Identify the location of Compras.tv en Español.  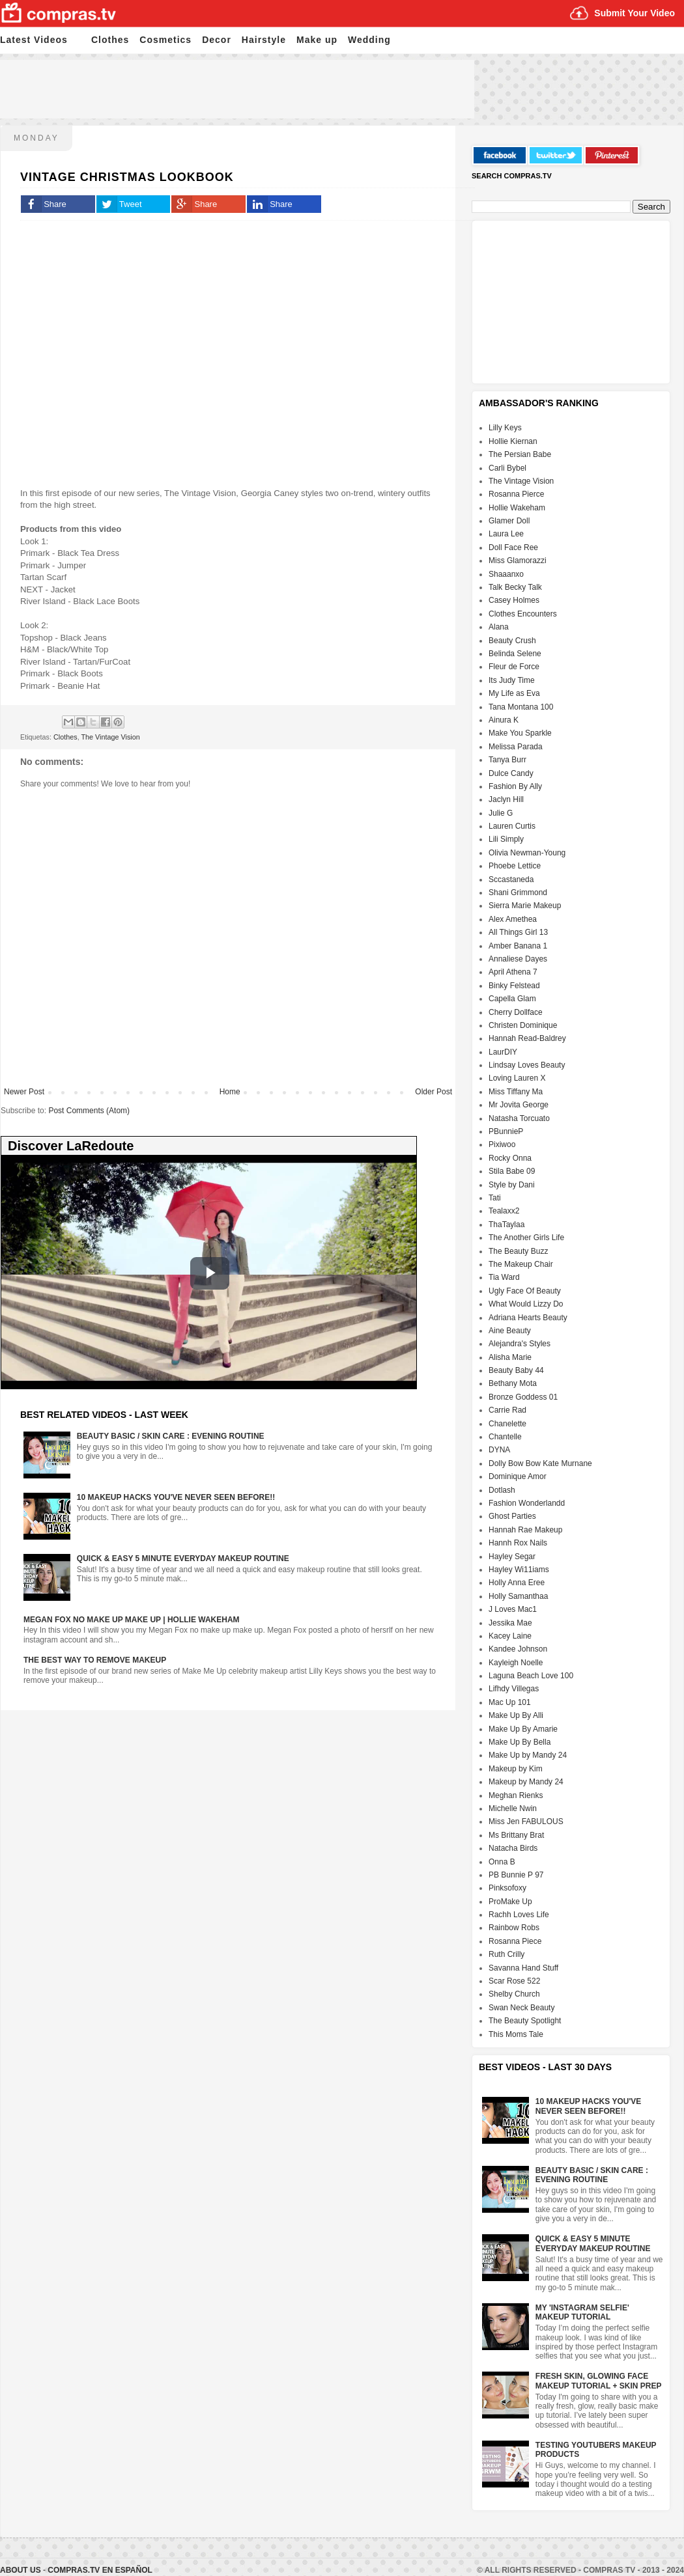
(100, 2570).